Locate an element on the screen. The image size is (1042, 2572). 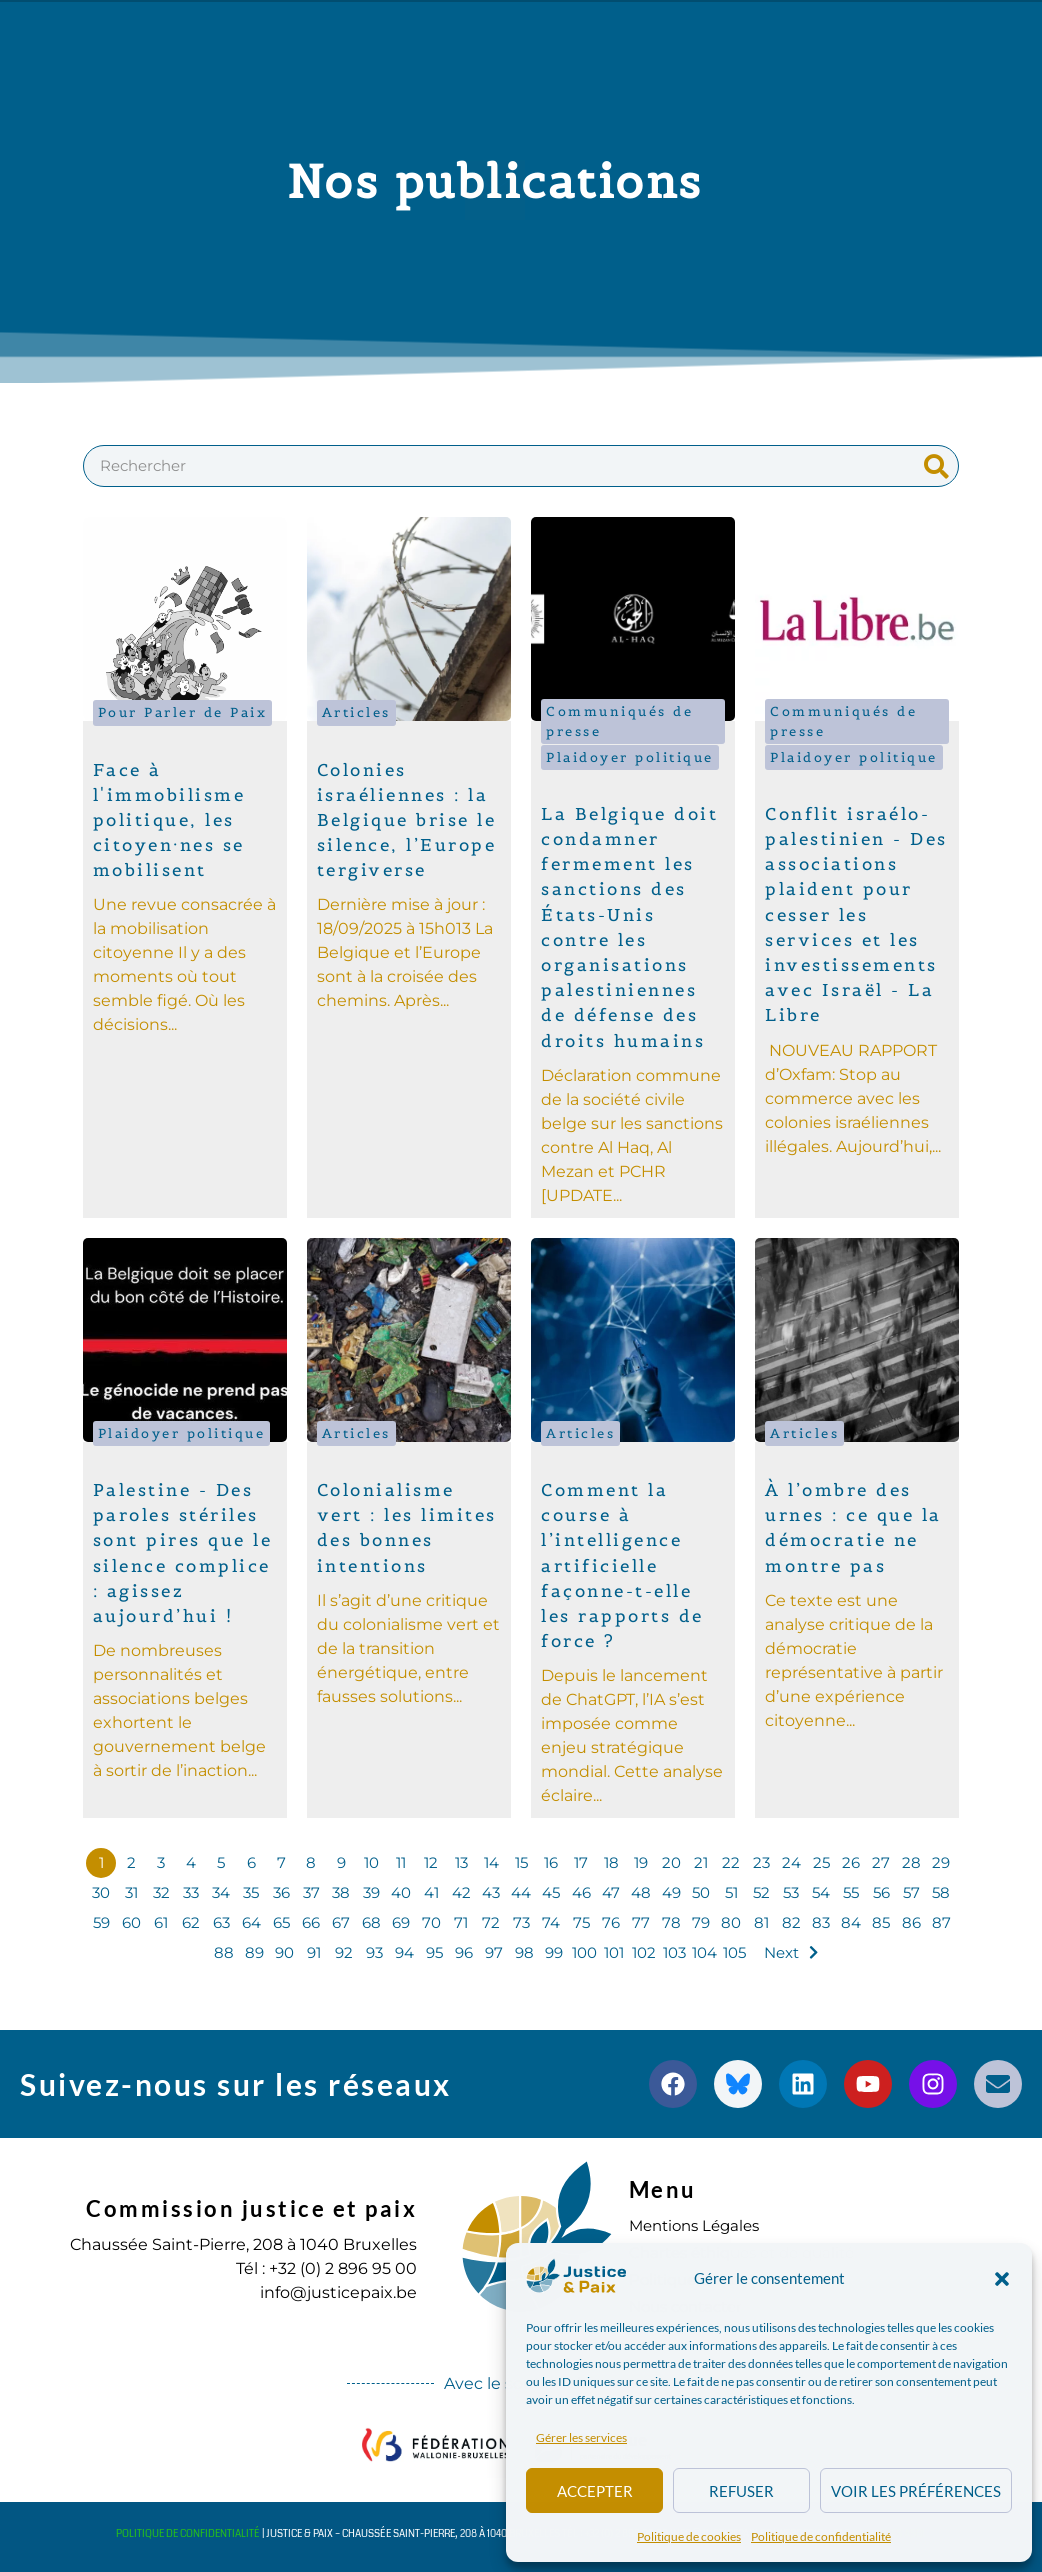
Voir les préférences is located at coordinates (916, 2491).